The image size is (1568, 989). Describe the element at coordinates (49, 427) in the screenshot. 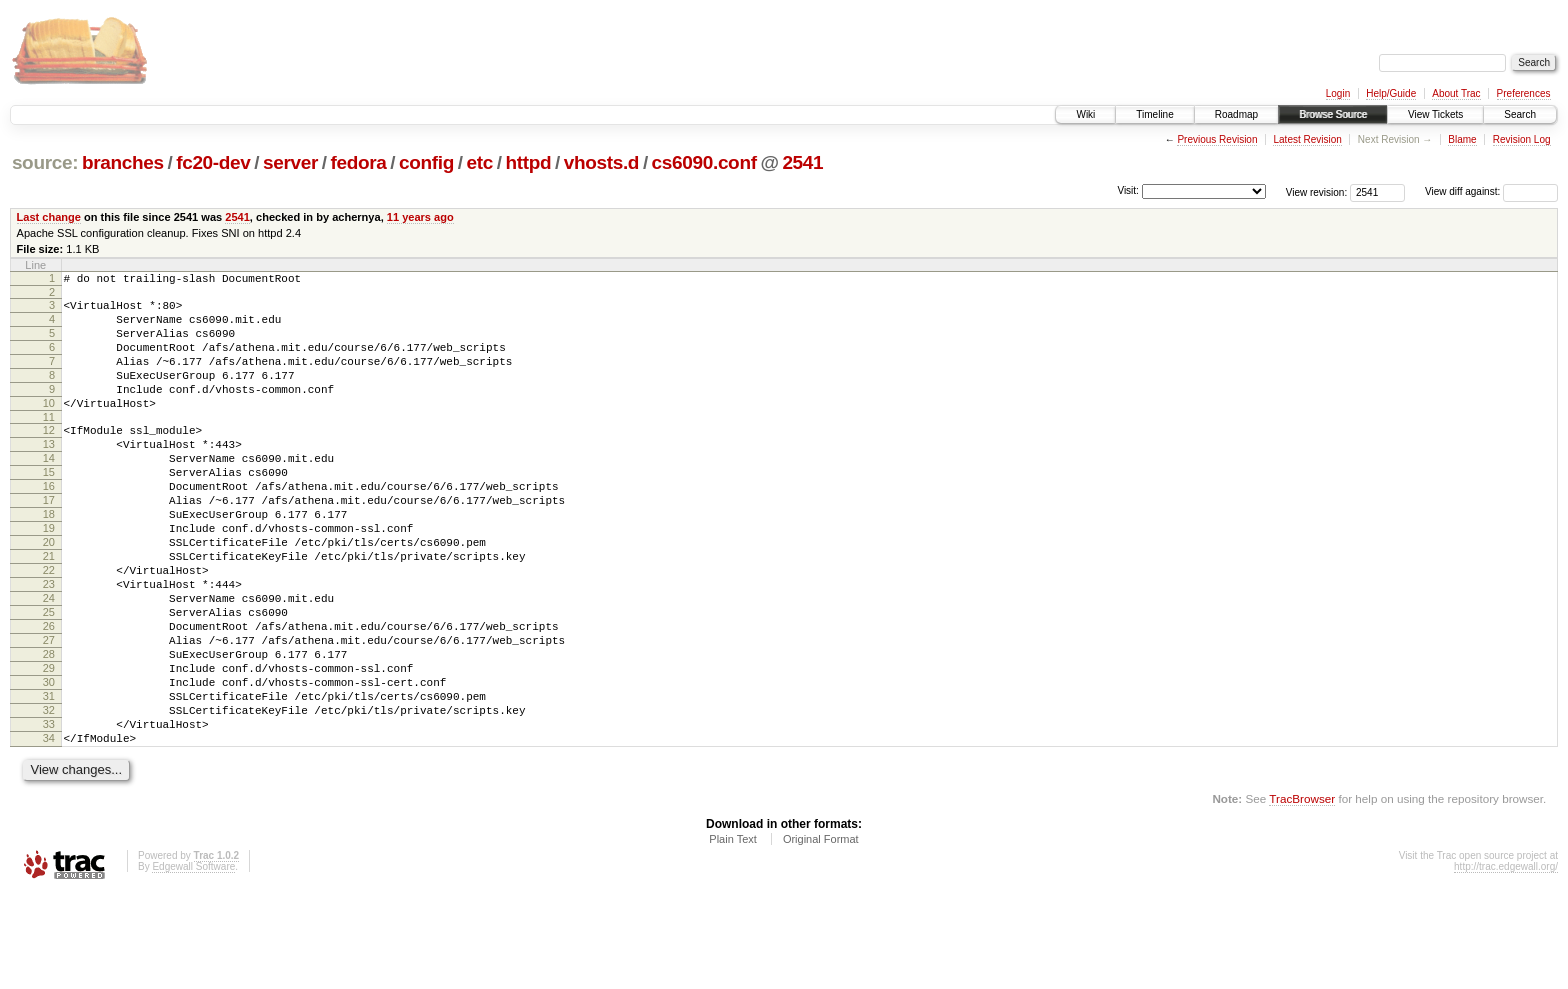

I see `10` at that location.